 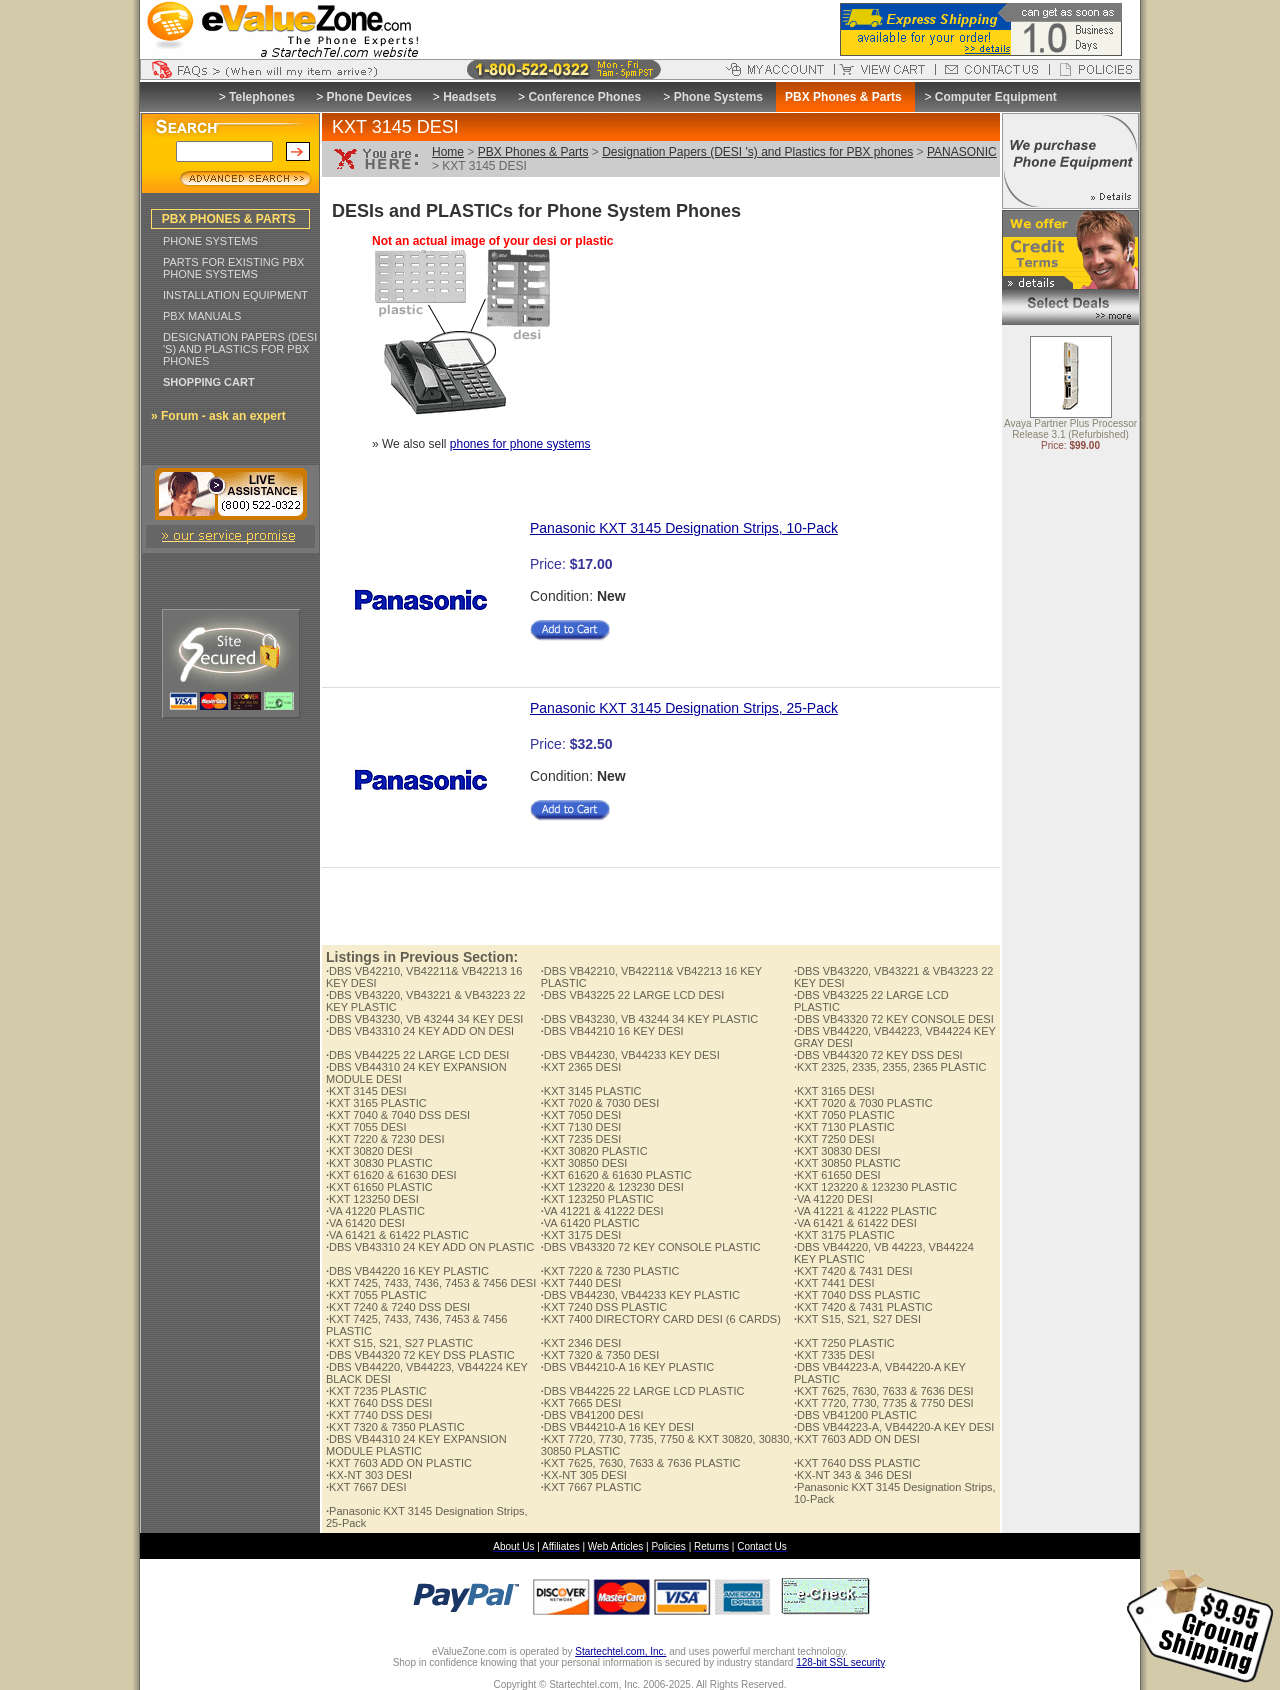 What do you see at coordinates (612, 1031) in the screenshot?
I see `DBS VB44210 16 KEY DESI` at bounding box center [612, 1031].